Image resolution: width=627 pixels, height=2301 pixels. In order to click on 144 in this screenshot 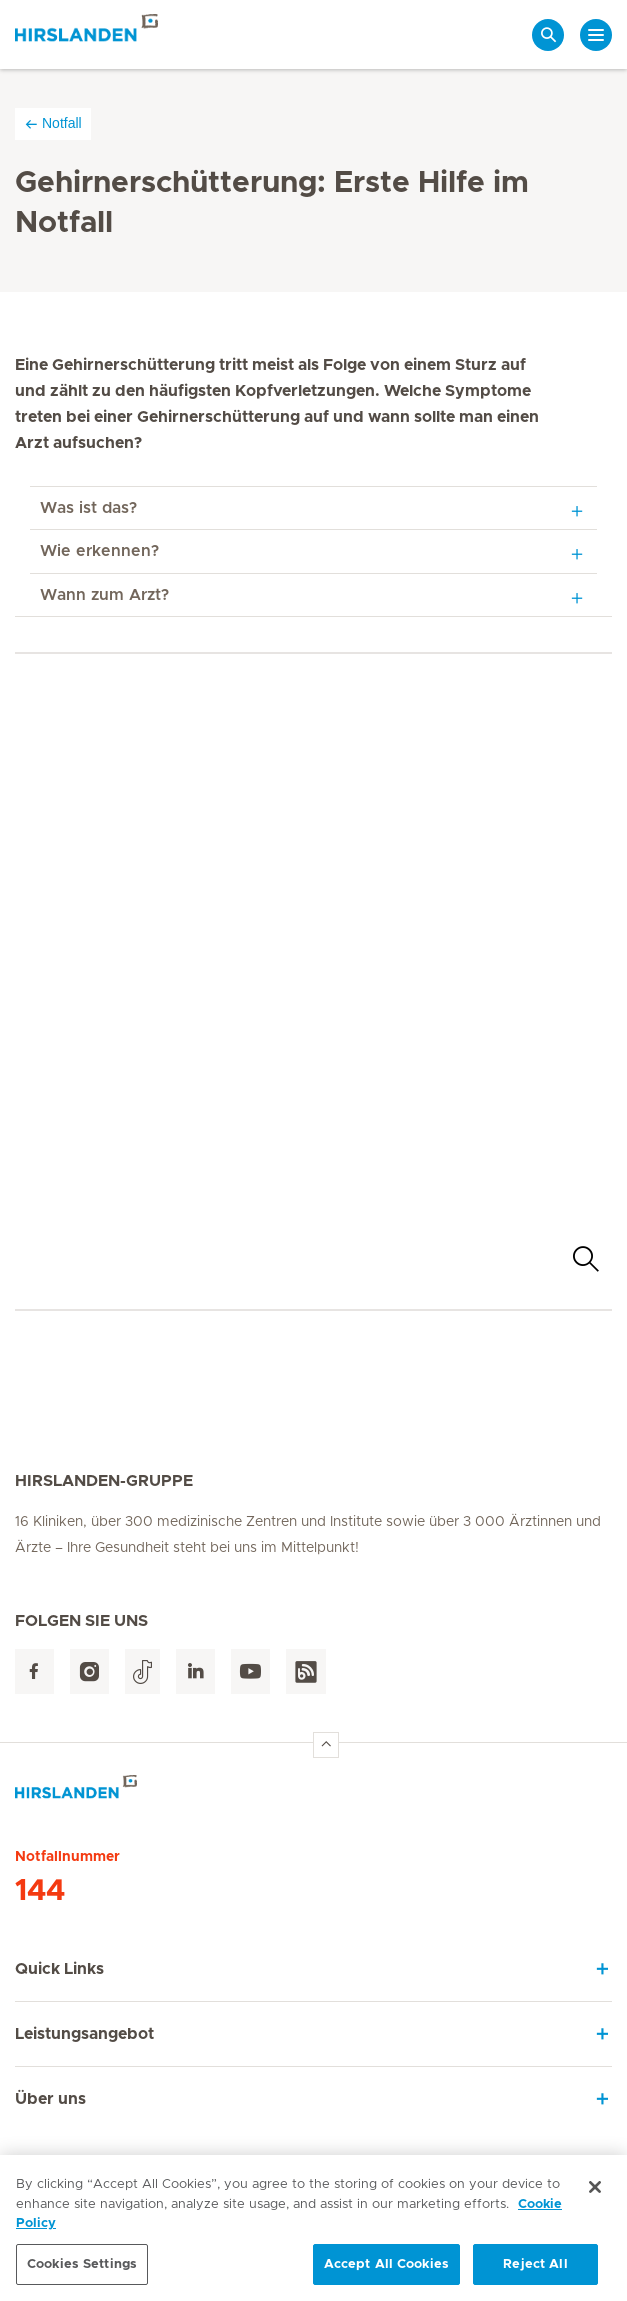, I will do `click(40, 1891)`.